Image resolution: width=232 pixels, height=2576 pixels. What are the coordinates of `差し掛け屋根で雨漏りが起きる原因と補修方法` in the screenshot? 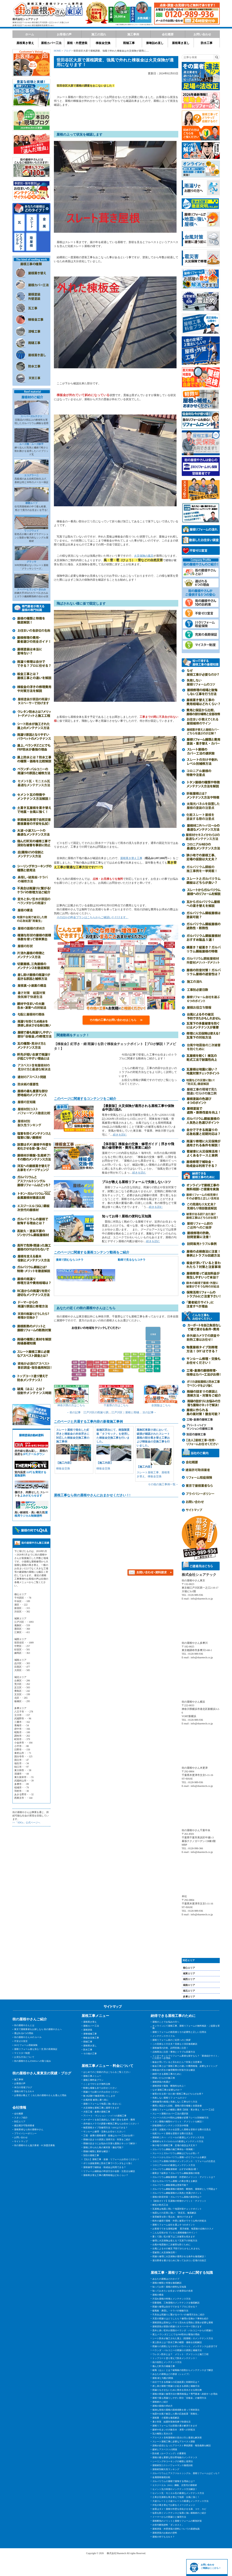 It's located at (176, 2386).